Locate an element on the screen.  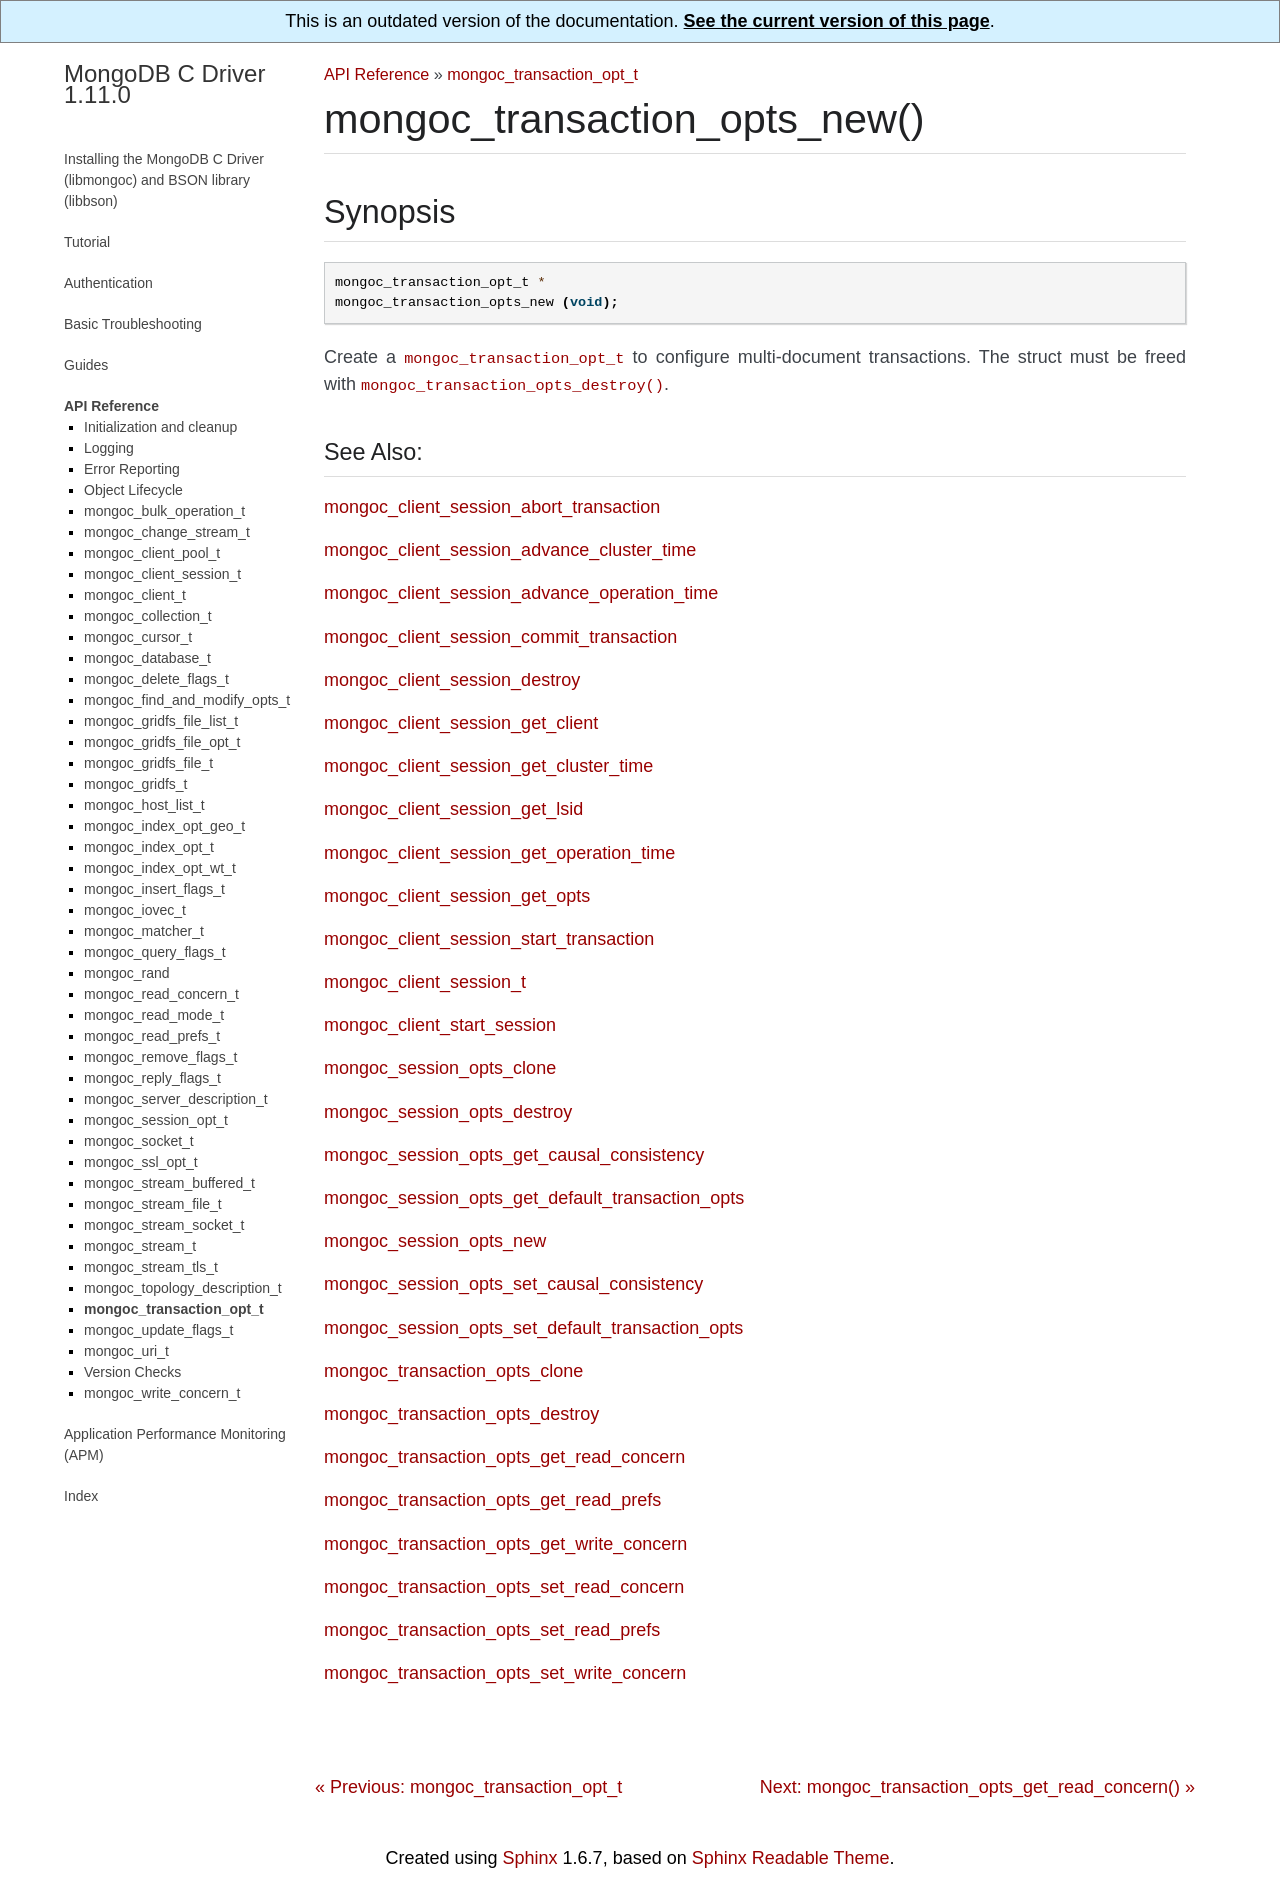
mongoc_gridfs_file_opt_t is located at coordinates (162, 742).